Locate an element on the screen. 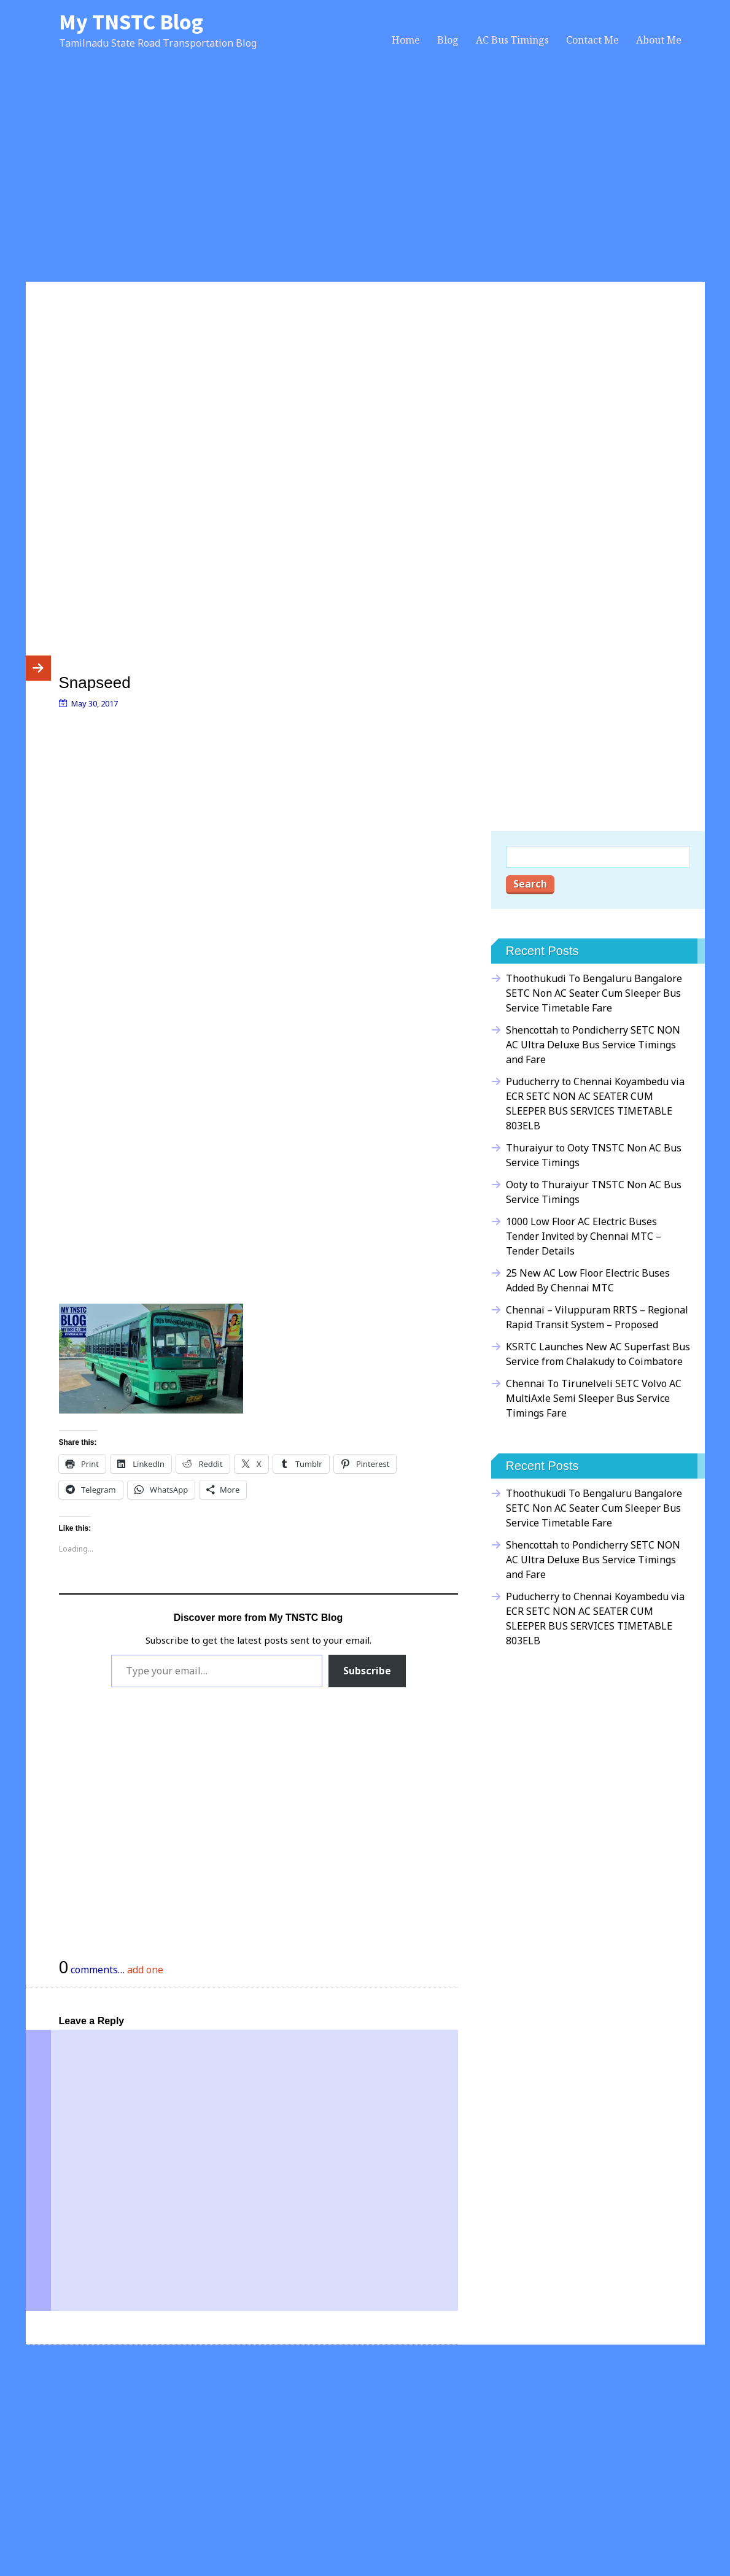 This screenshot has height=2576, width=730. add one is located at coordinates (145, 1969).